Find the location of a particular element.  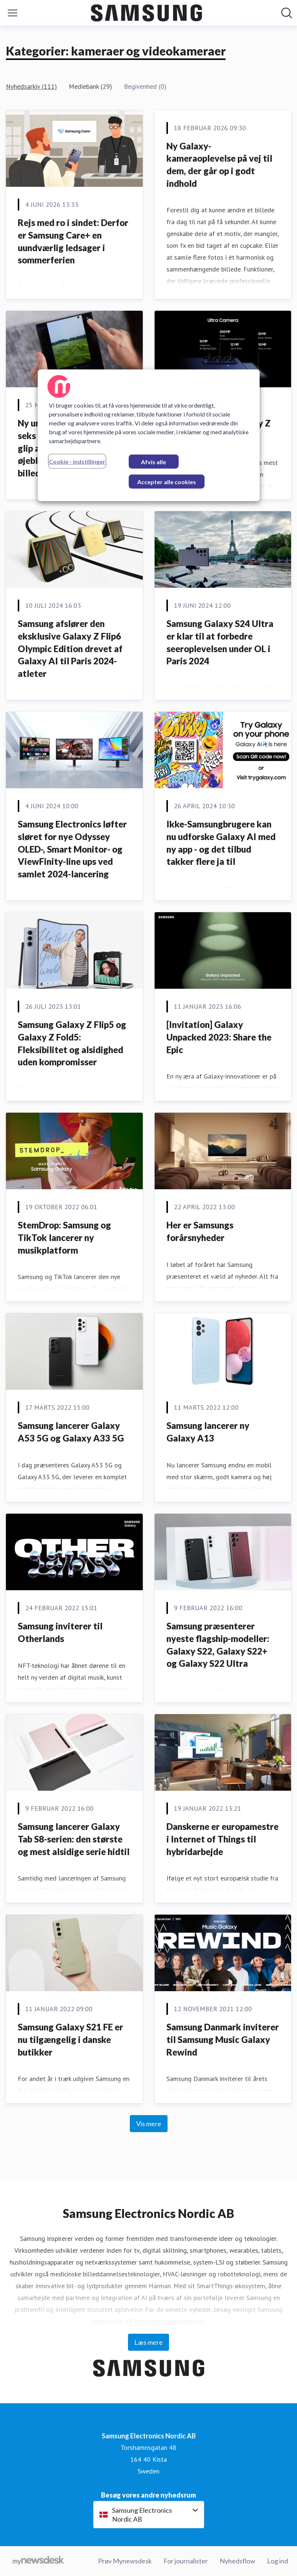

Her er Samsungs forårsnyheder is located at coordinates (199, 1231).